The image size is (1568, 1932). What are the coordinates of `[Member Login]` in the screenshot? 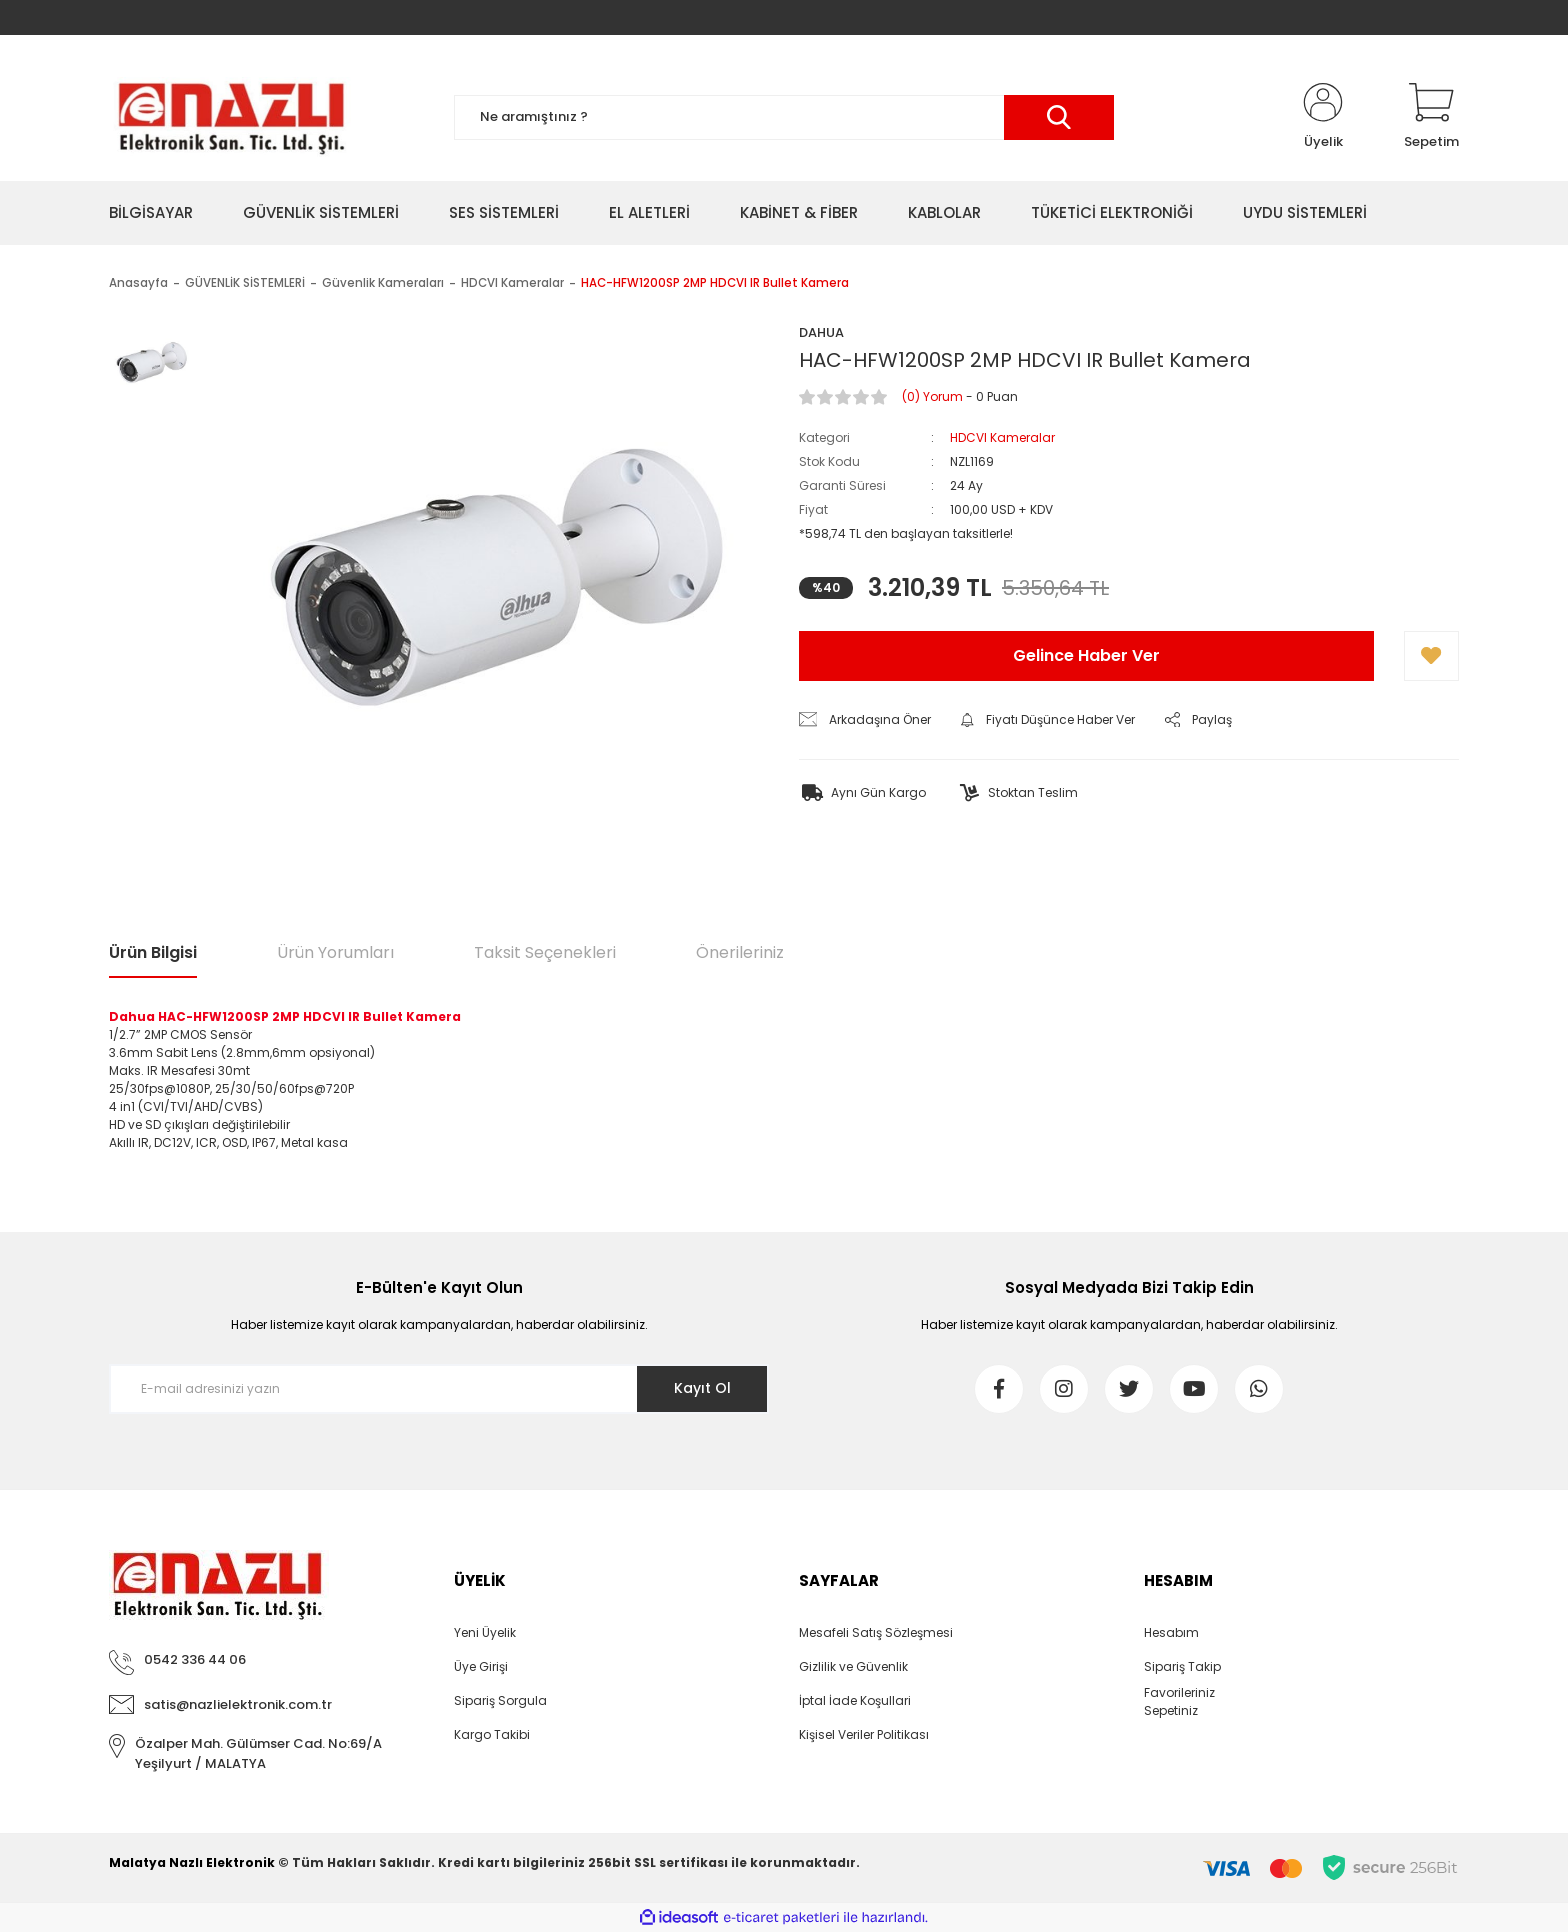 It's located at (1323, 117).